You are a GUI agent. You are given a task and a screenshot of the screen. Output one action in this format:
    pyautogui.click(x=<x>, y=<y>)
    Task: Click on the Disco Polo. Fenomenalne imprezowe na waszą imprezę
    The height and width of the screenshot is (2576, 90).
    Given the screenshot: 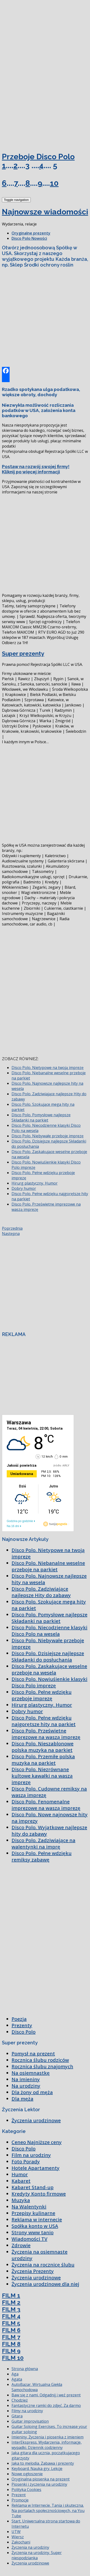 What is the action you would take?
    pyautogui.click(x=46, y=1804)
    